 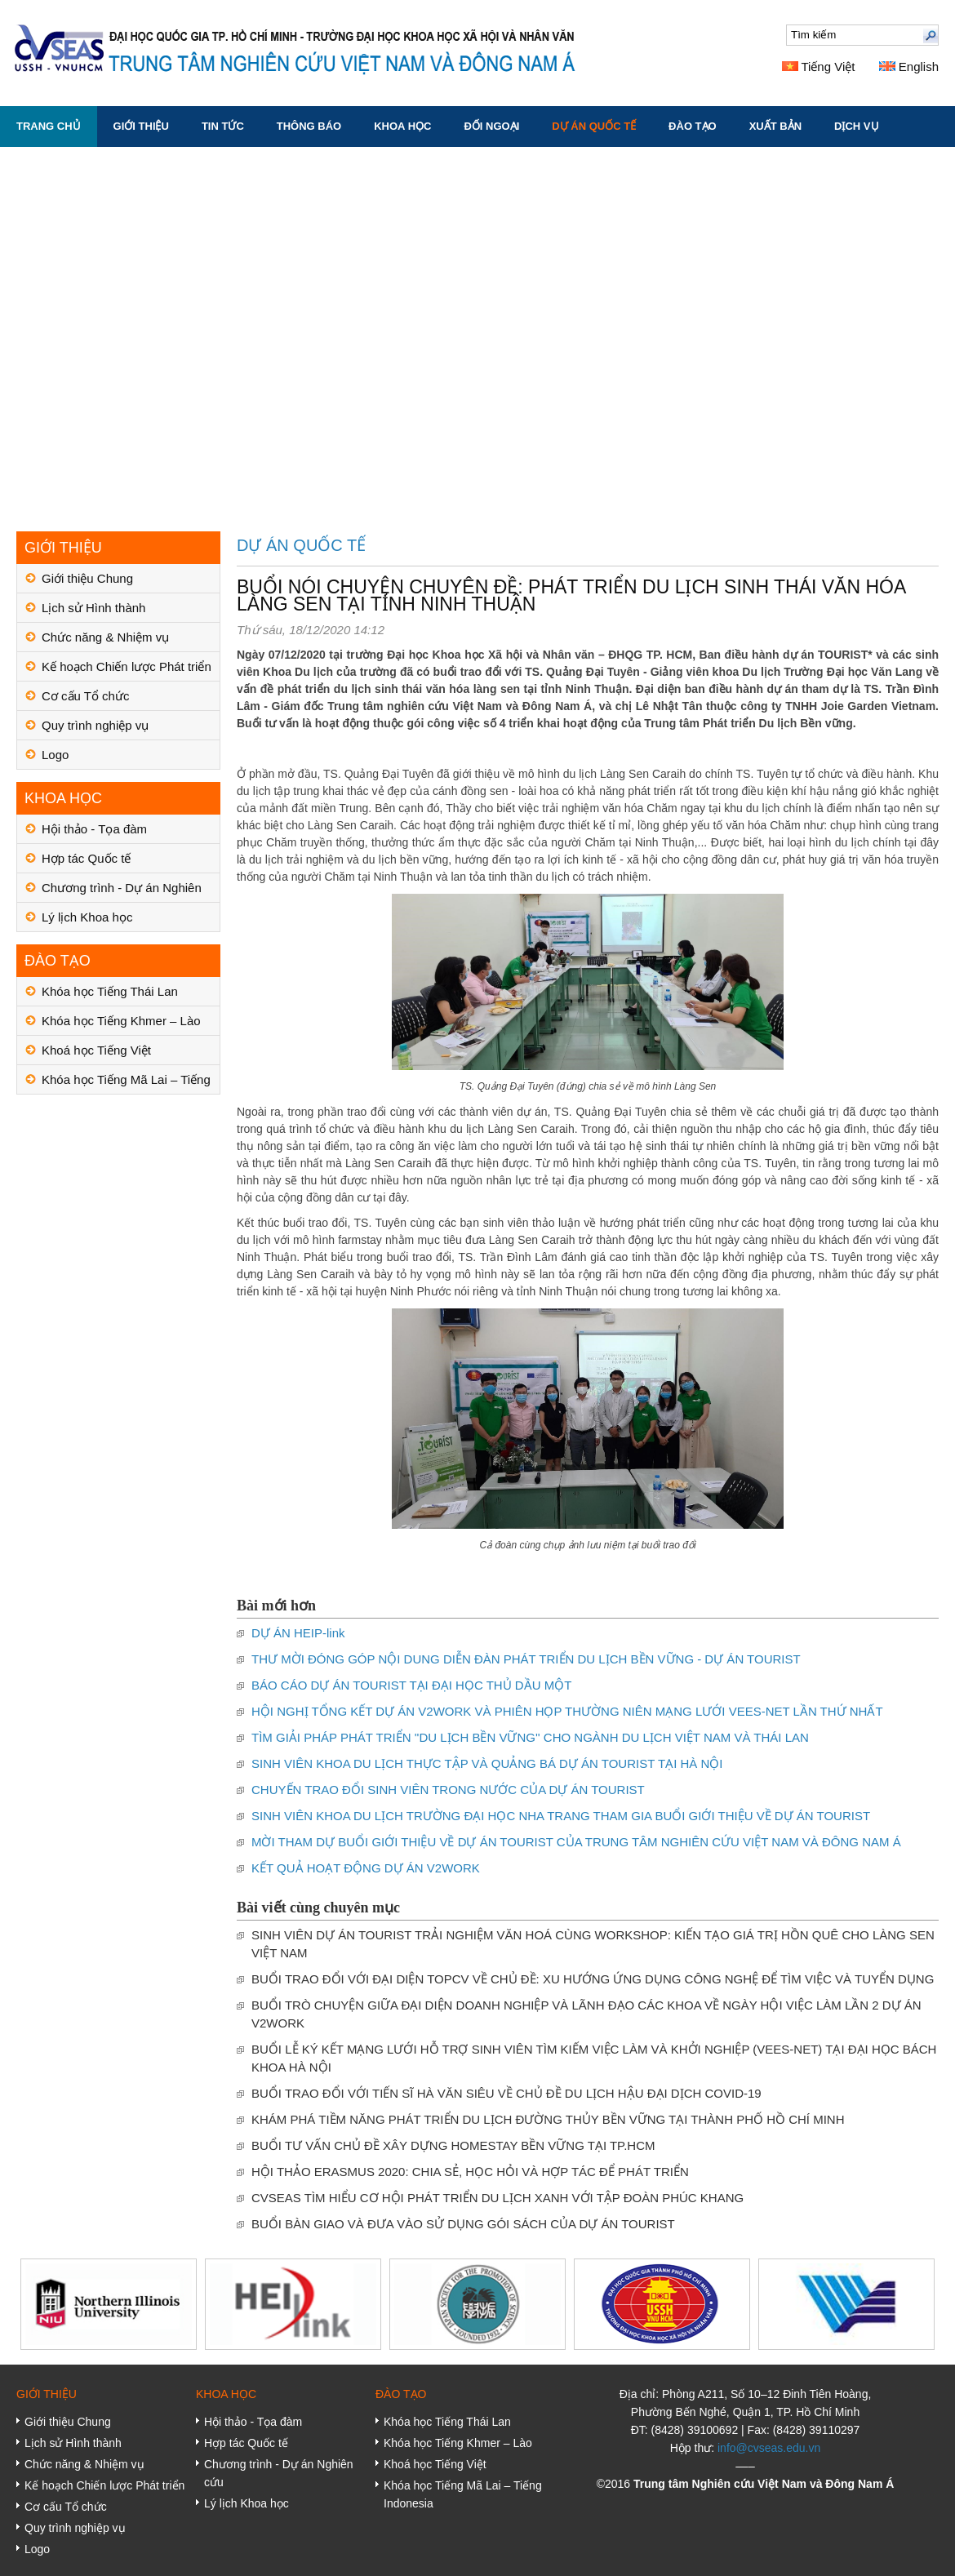 What do you see at coordinates (141, 126) in the screenshot?
I see `GIỚI THIỆU` at bounding box center [141, 126].